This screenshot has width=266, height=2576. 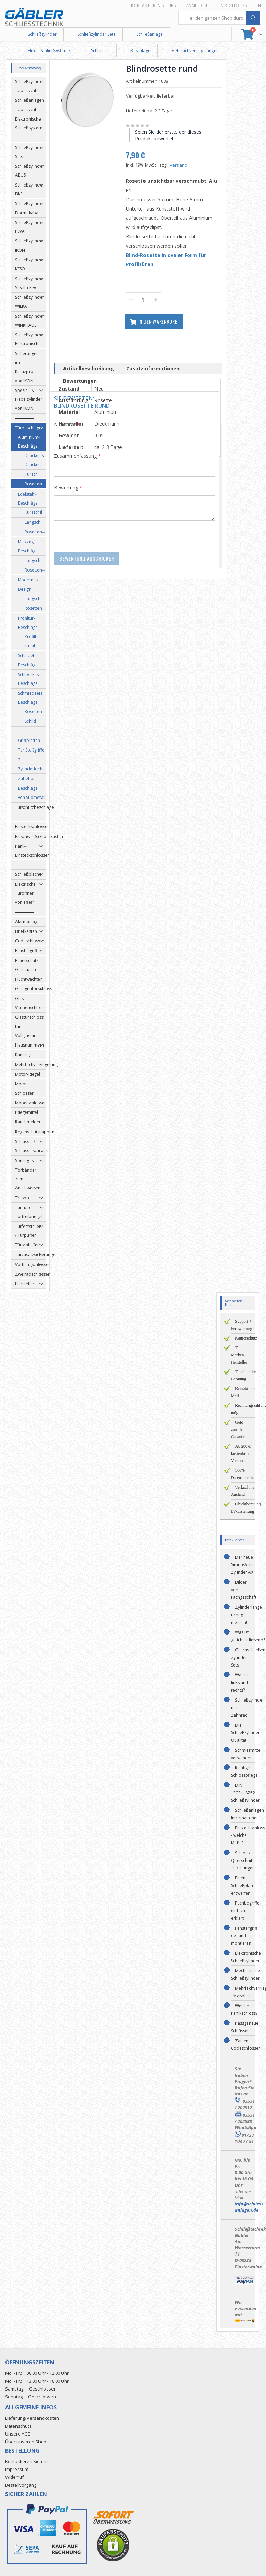 What do you see at coordinates (245, 1732) in the screenshot?
I see `Die Schließzylinder Qualität` at bounding box center [245, 1732].